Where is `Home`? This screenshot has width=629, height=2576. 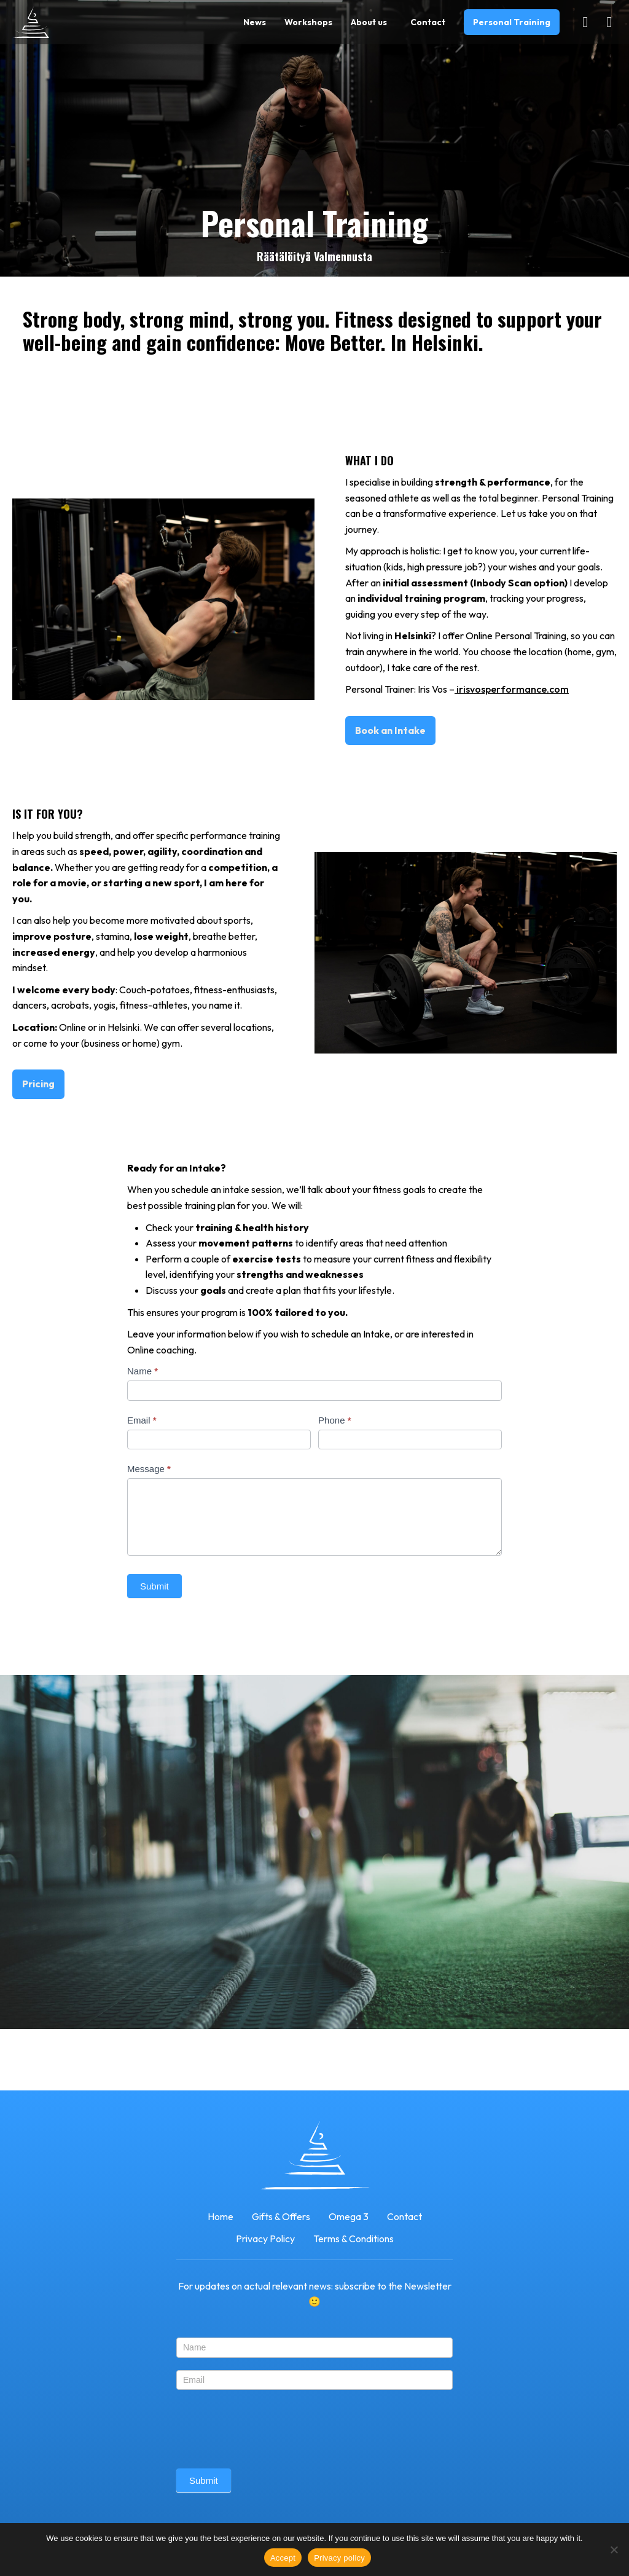
Home is located at coordinates (220, 2216).